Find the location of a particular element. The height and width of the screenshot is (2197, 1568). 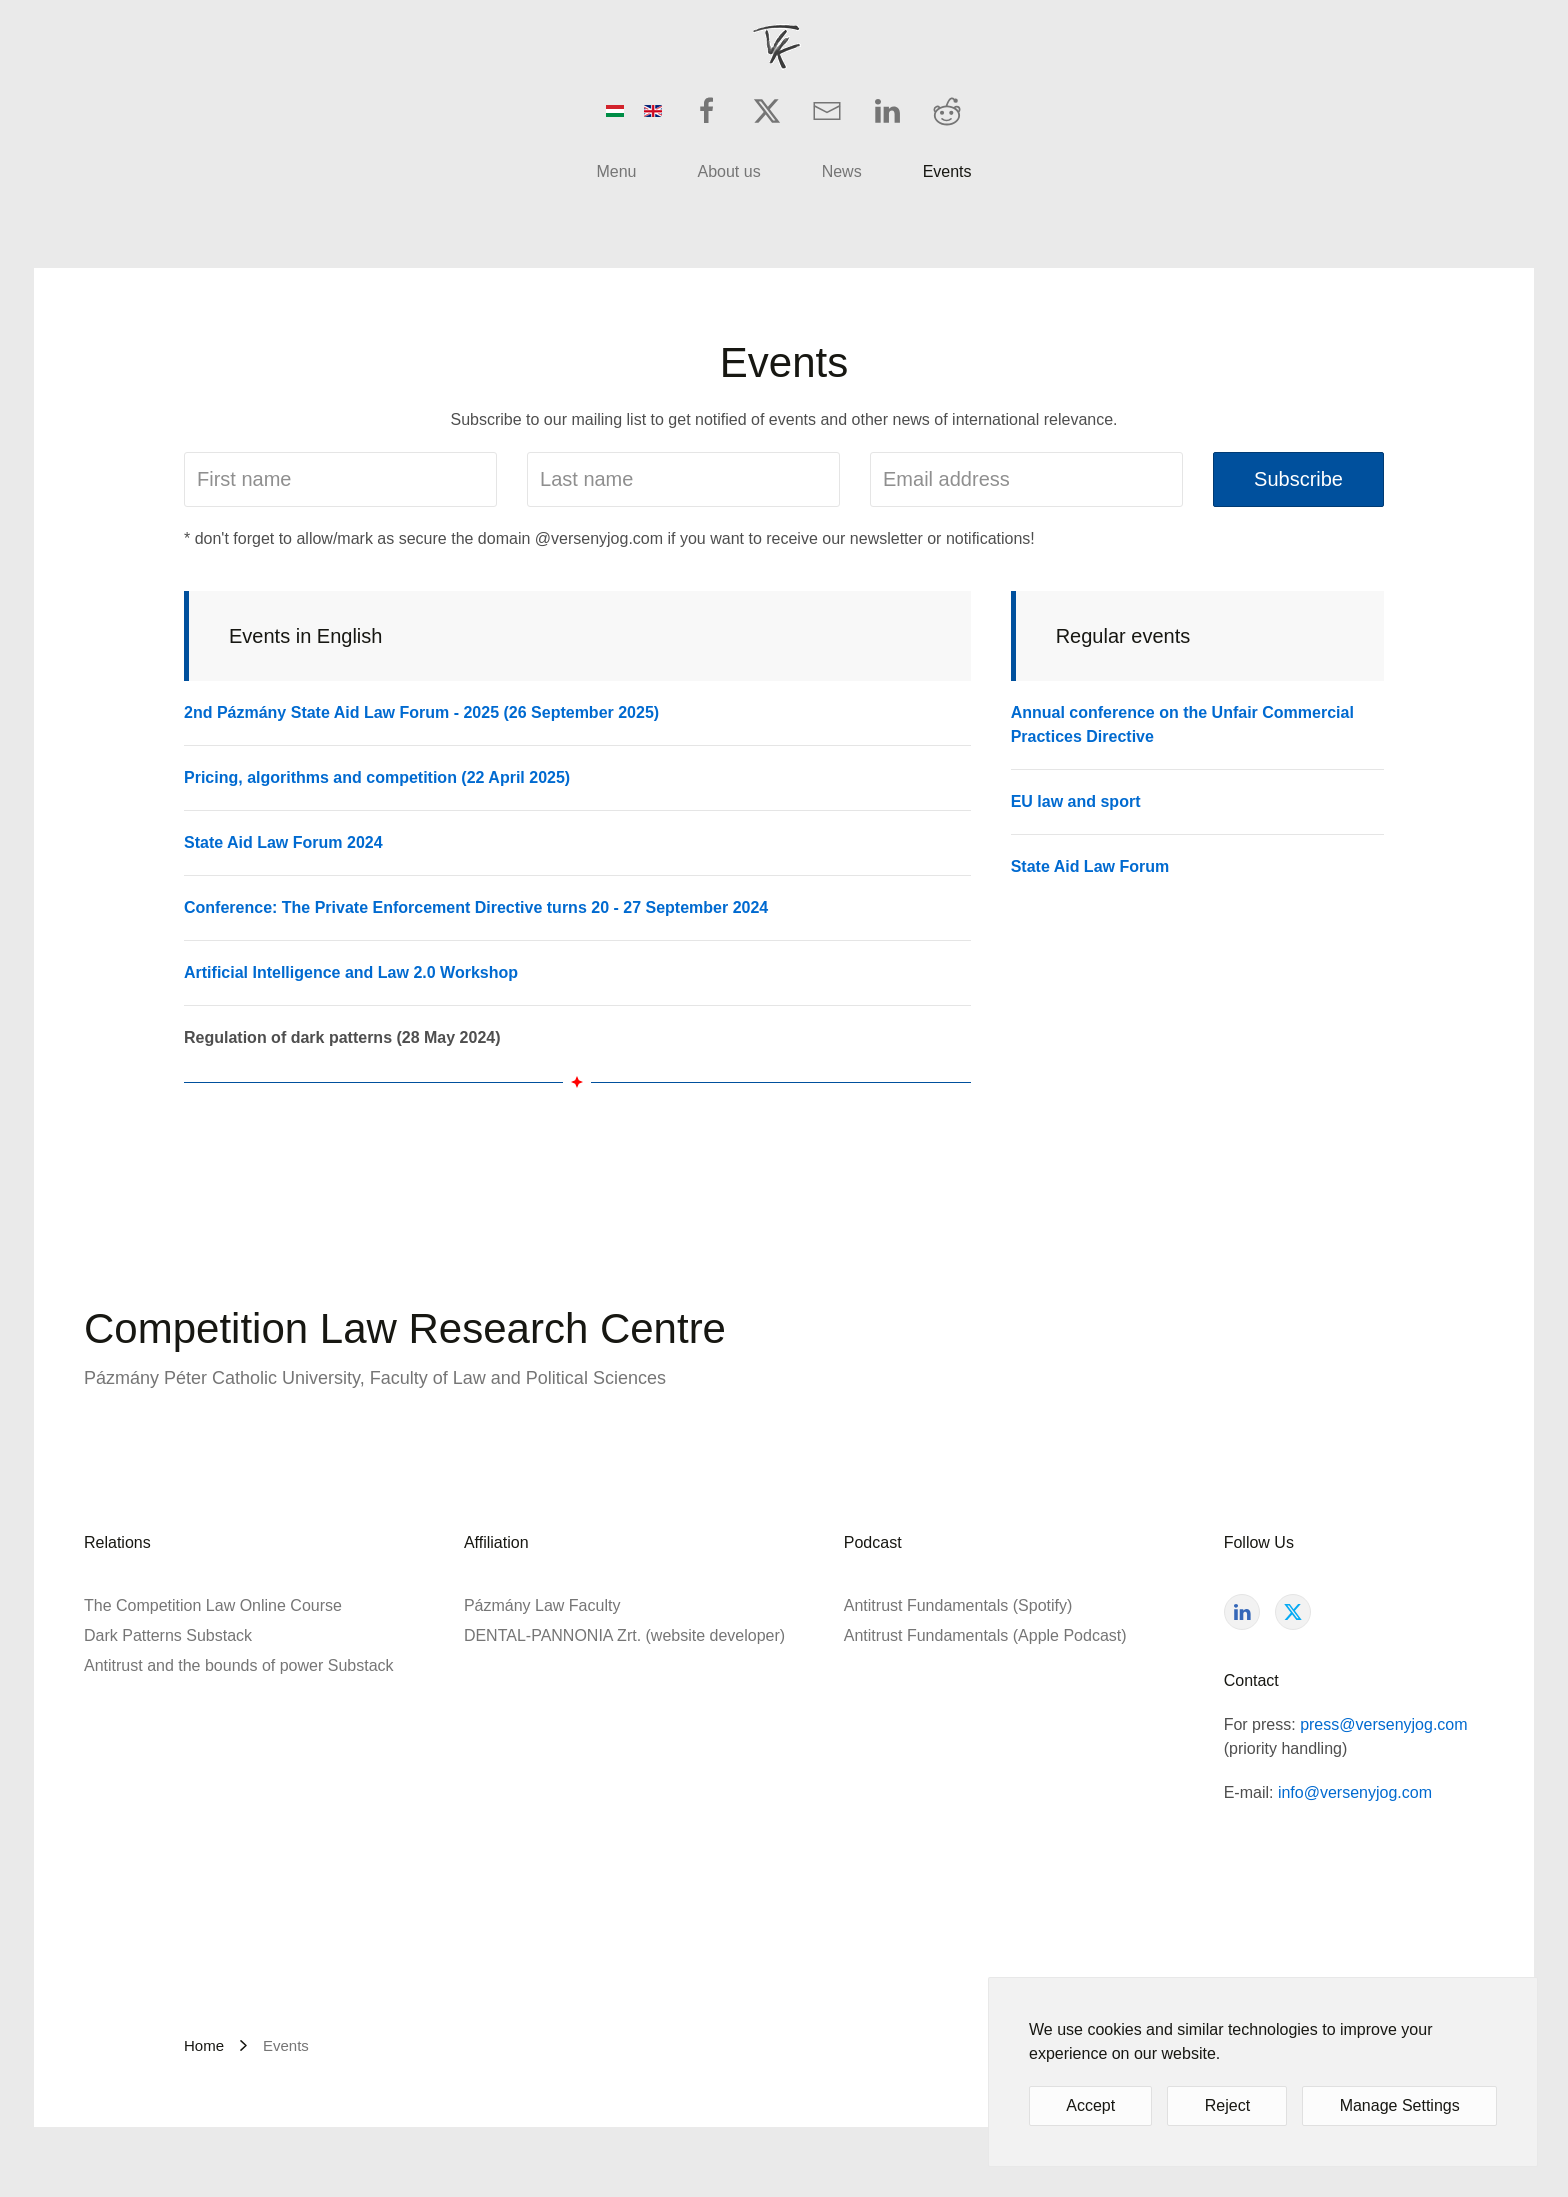

News is located at coordinates (842, 171).